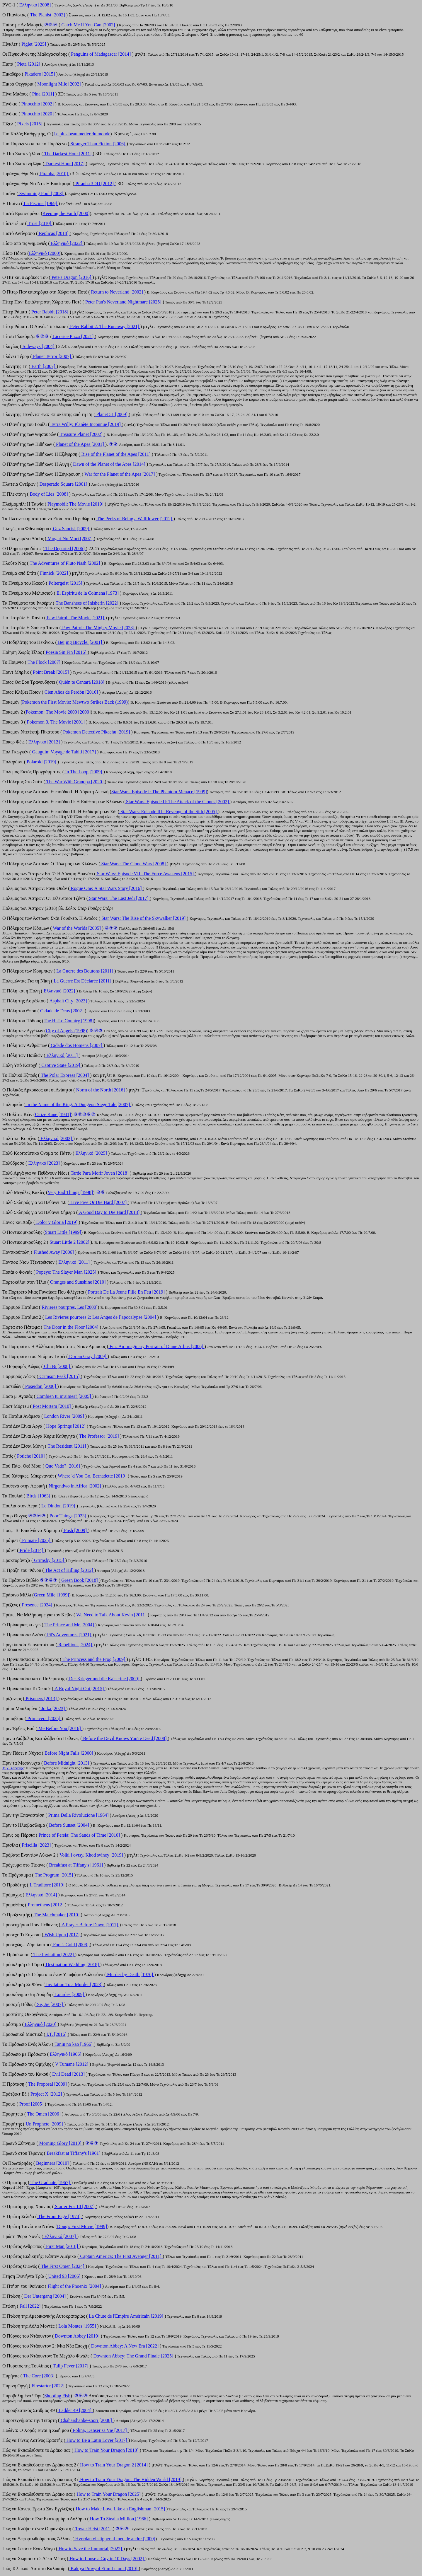  What do you see at coordinates (54, 233) in the screenshot?
I see `Replicas [2018]` at bounding box center [54, 233].